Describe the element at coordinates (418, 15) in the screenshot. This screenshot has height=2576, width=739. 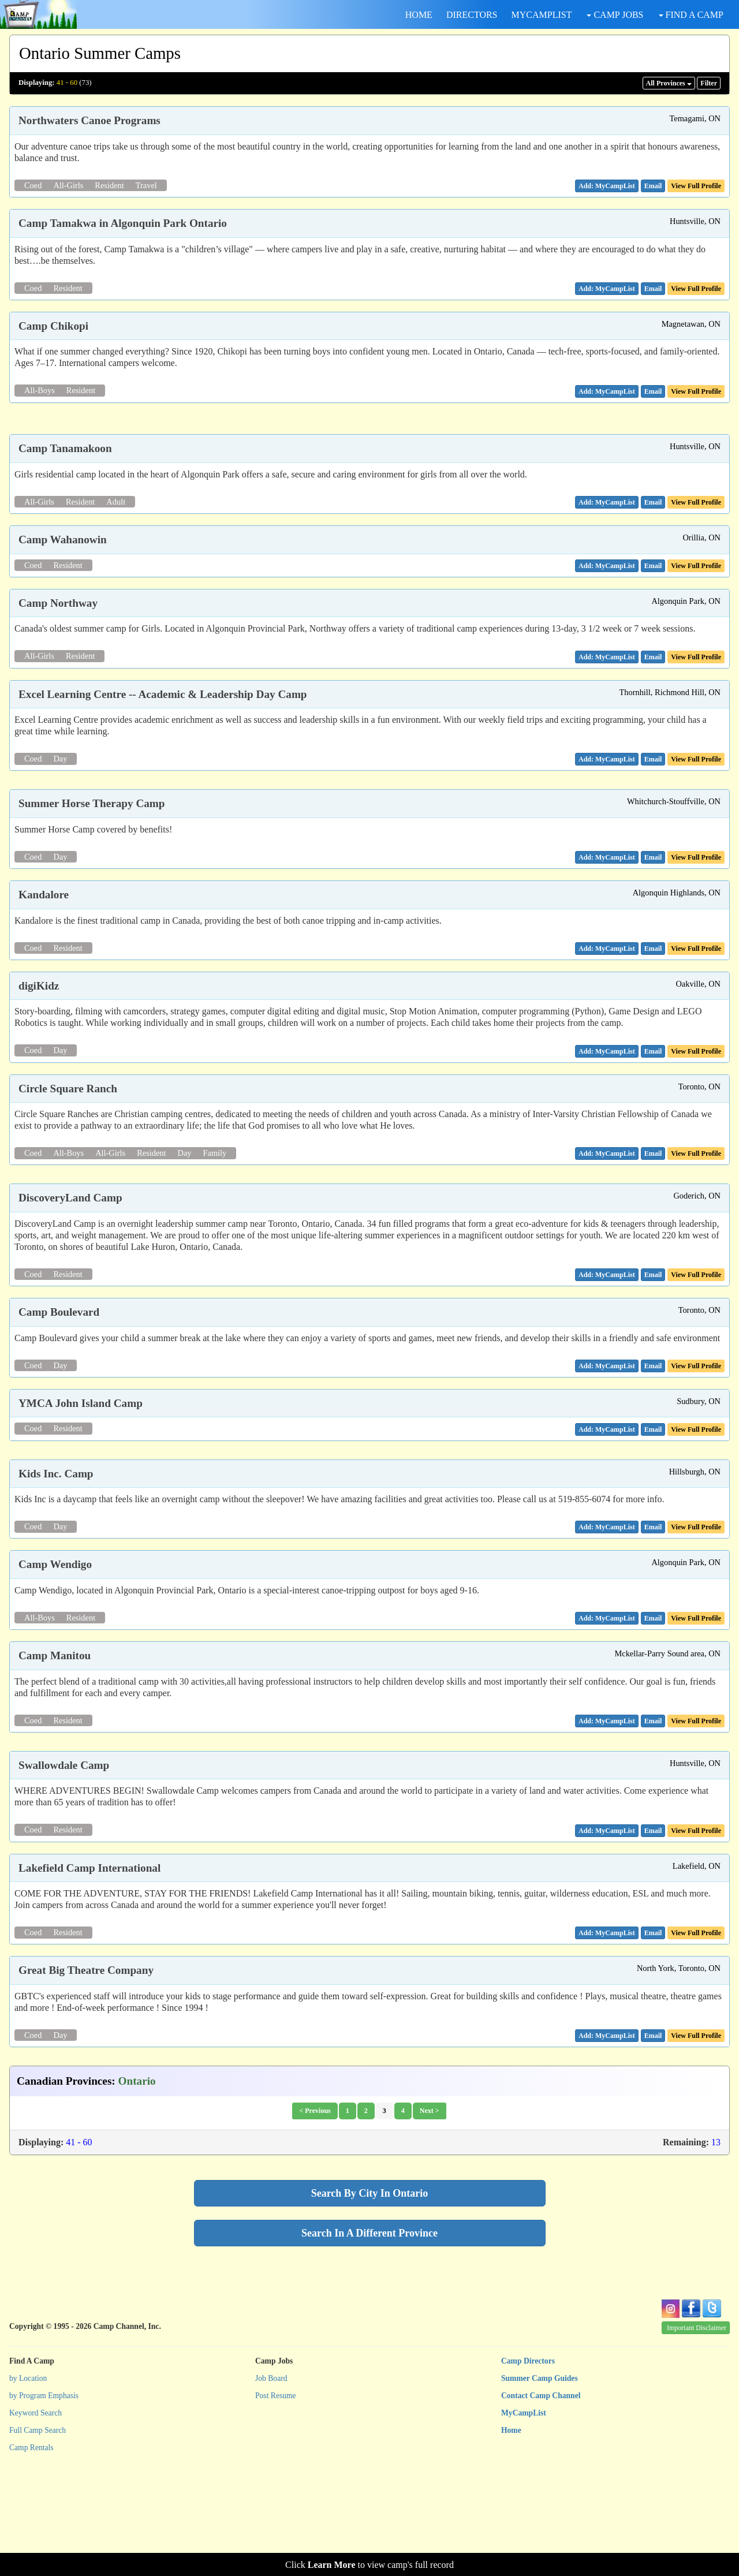
I see `HOME` at that location.